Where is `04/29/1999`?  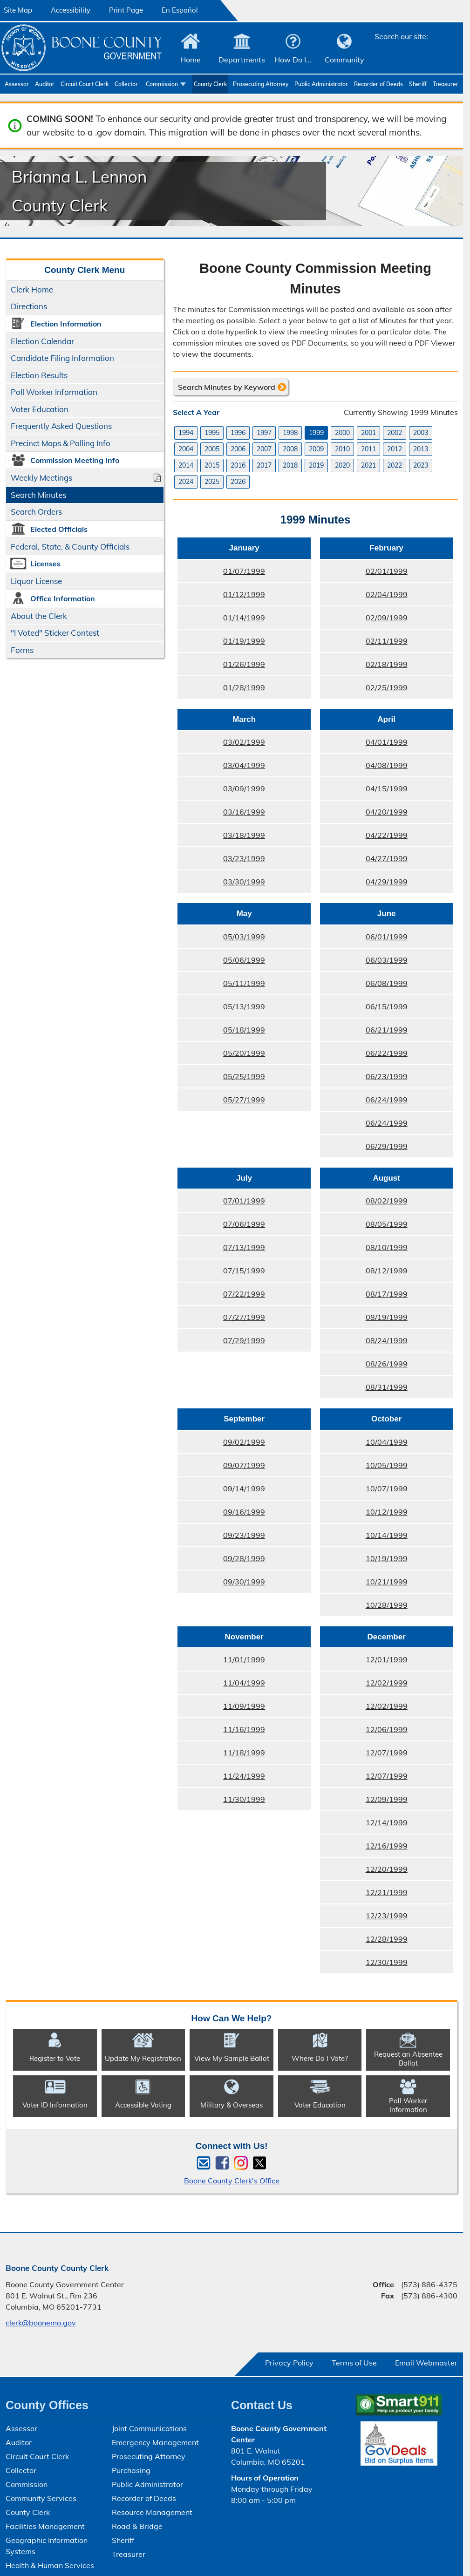
04/29/1999 is located at coordinates (363, 884).